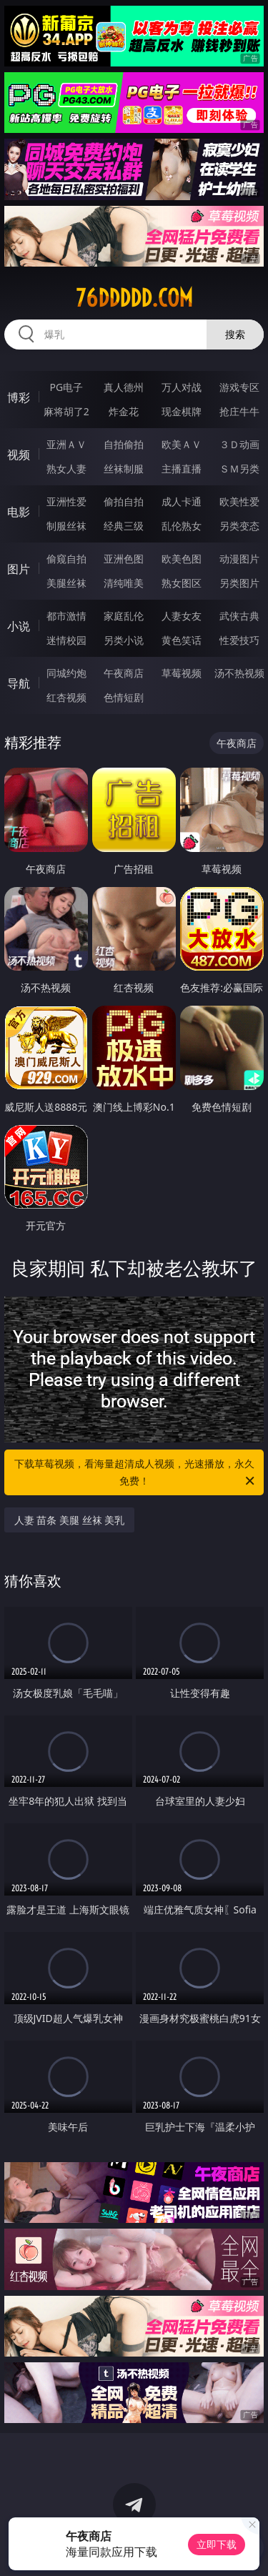 The image size is (268, 2576). Describe the element at coordinates (239, 673) in the screenshot. I see `汤不热视频` at that location.